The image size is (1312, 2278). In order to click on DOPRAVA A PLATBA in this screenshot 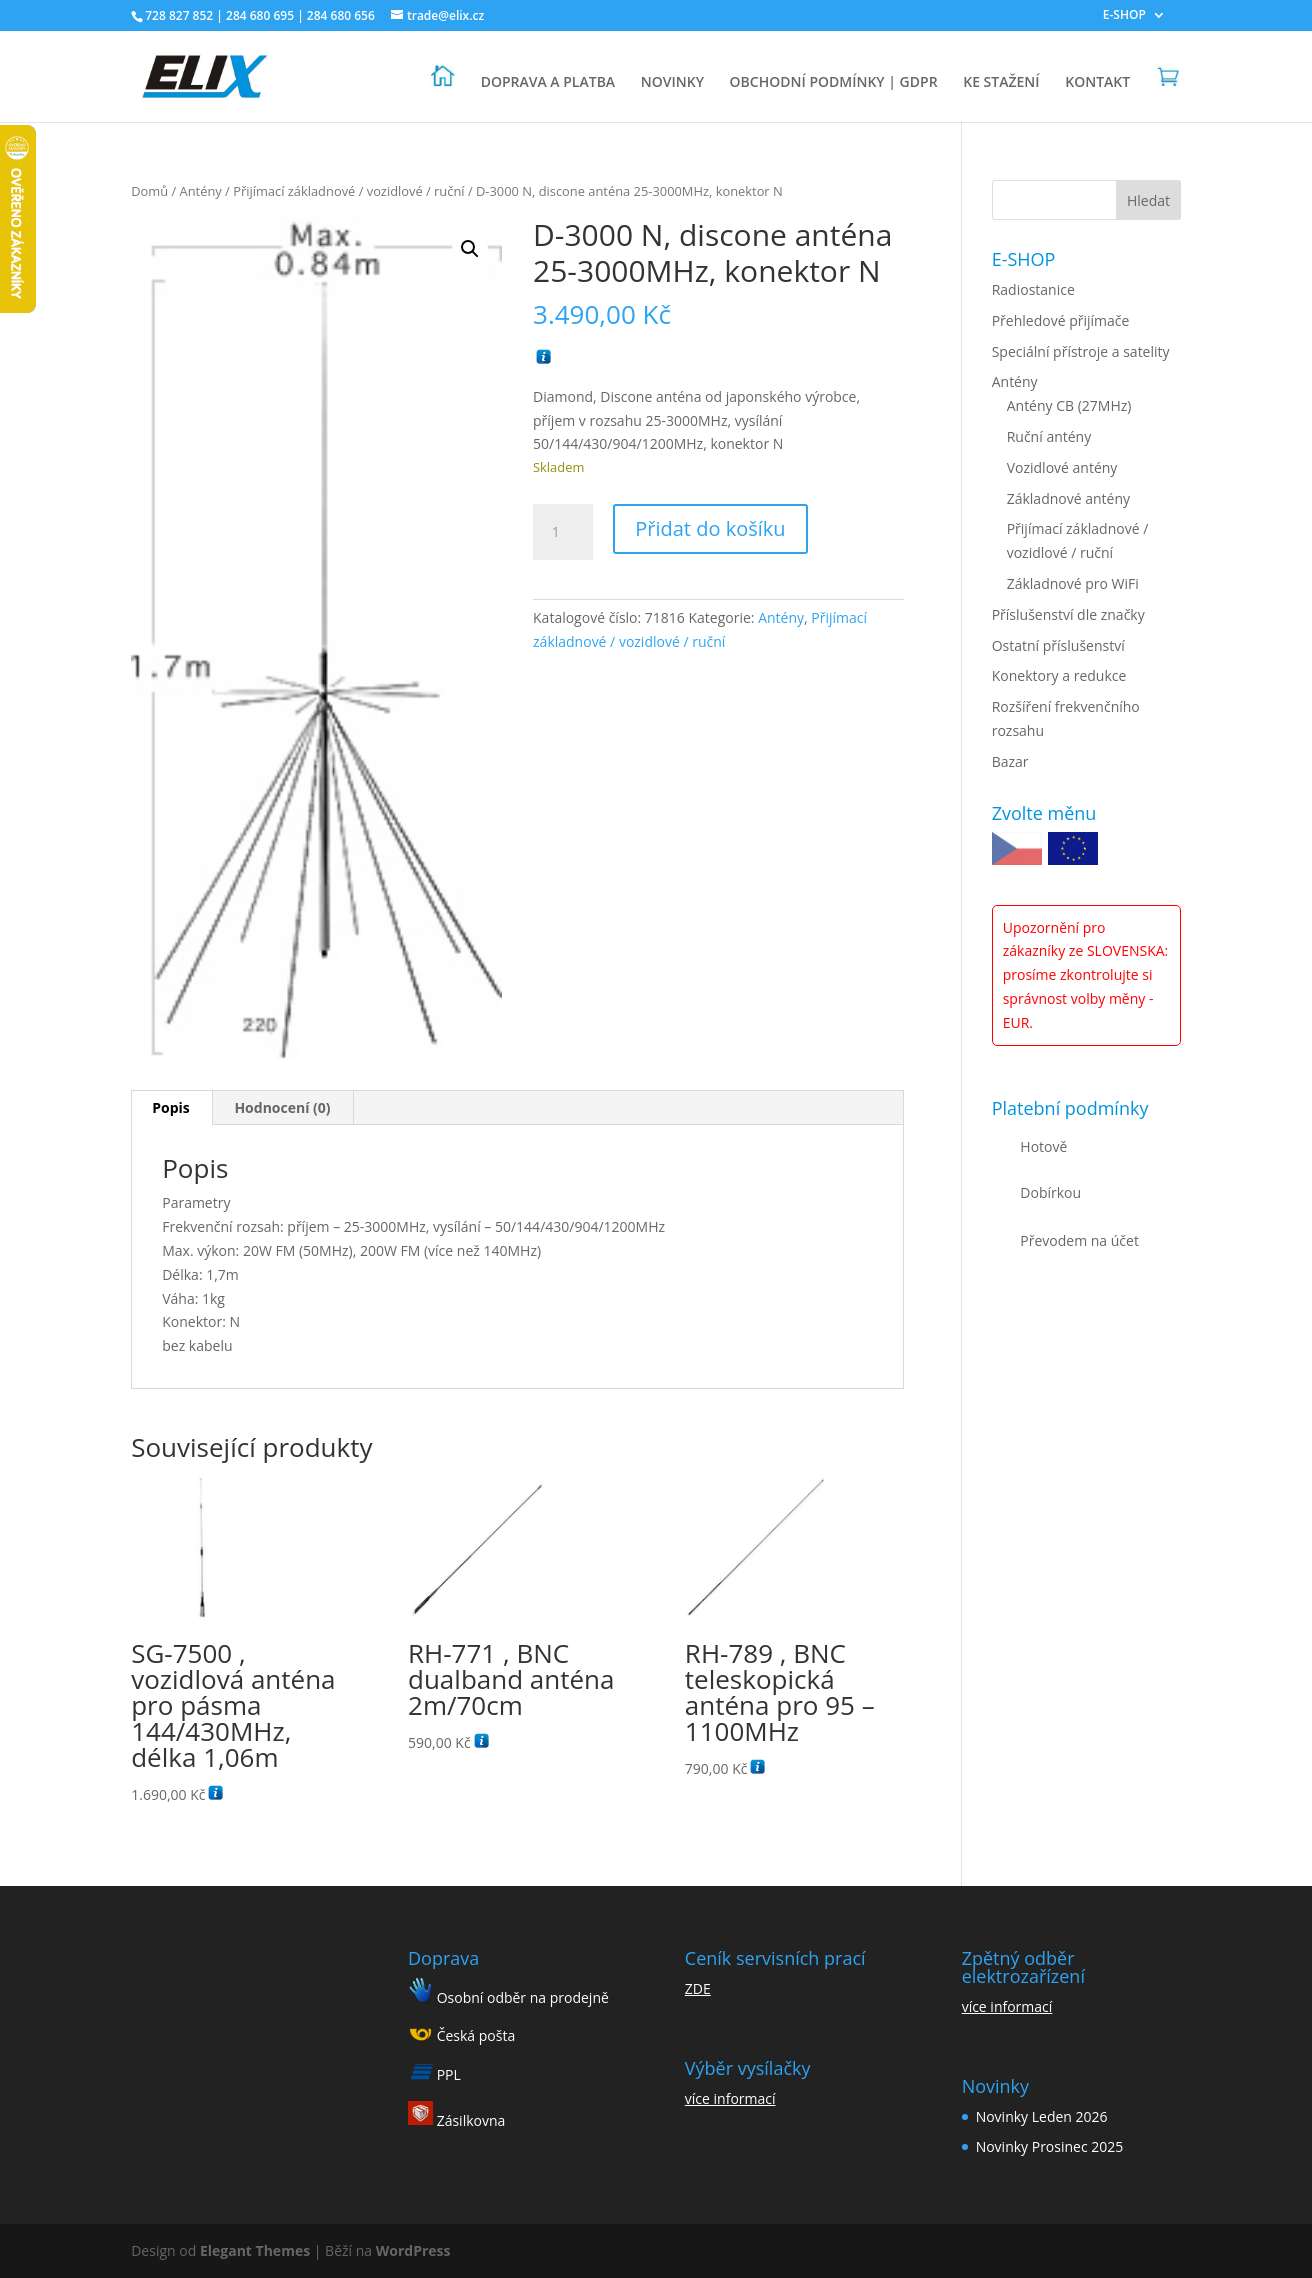, I will do `click(548, 83)`.